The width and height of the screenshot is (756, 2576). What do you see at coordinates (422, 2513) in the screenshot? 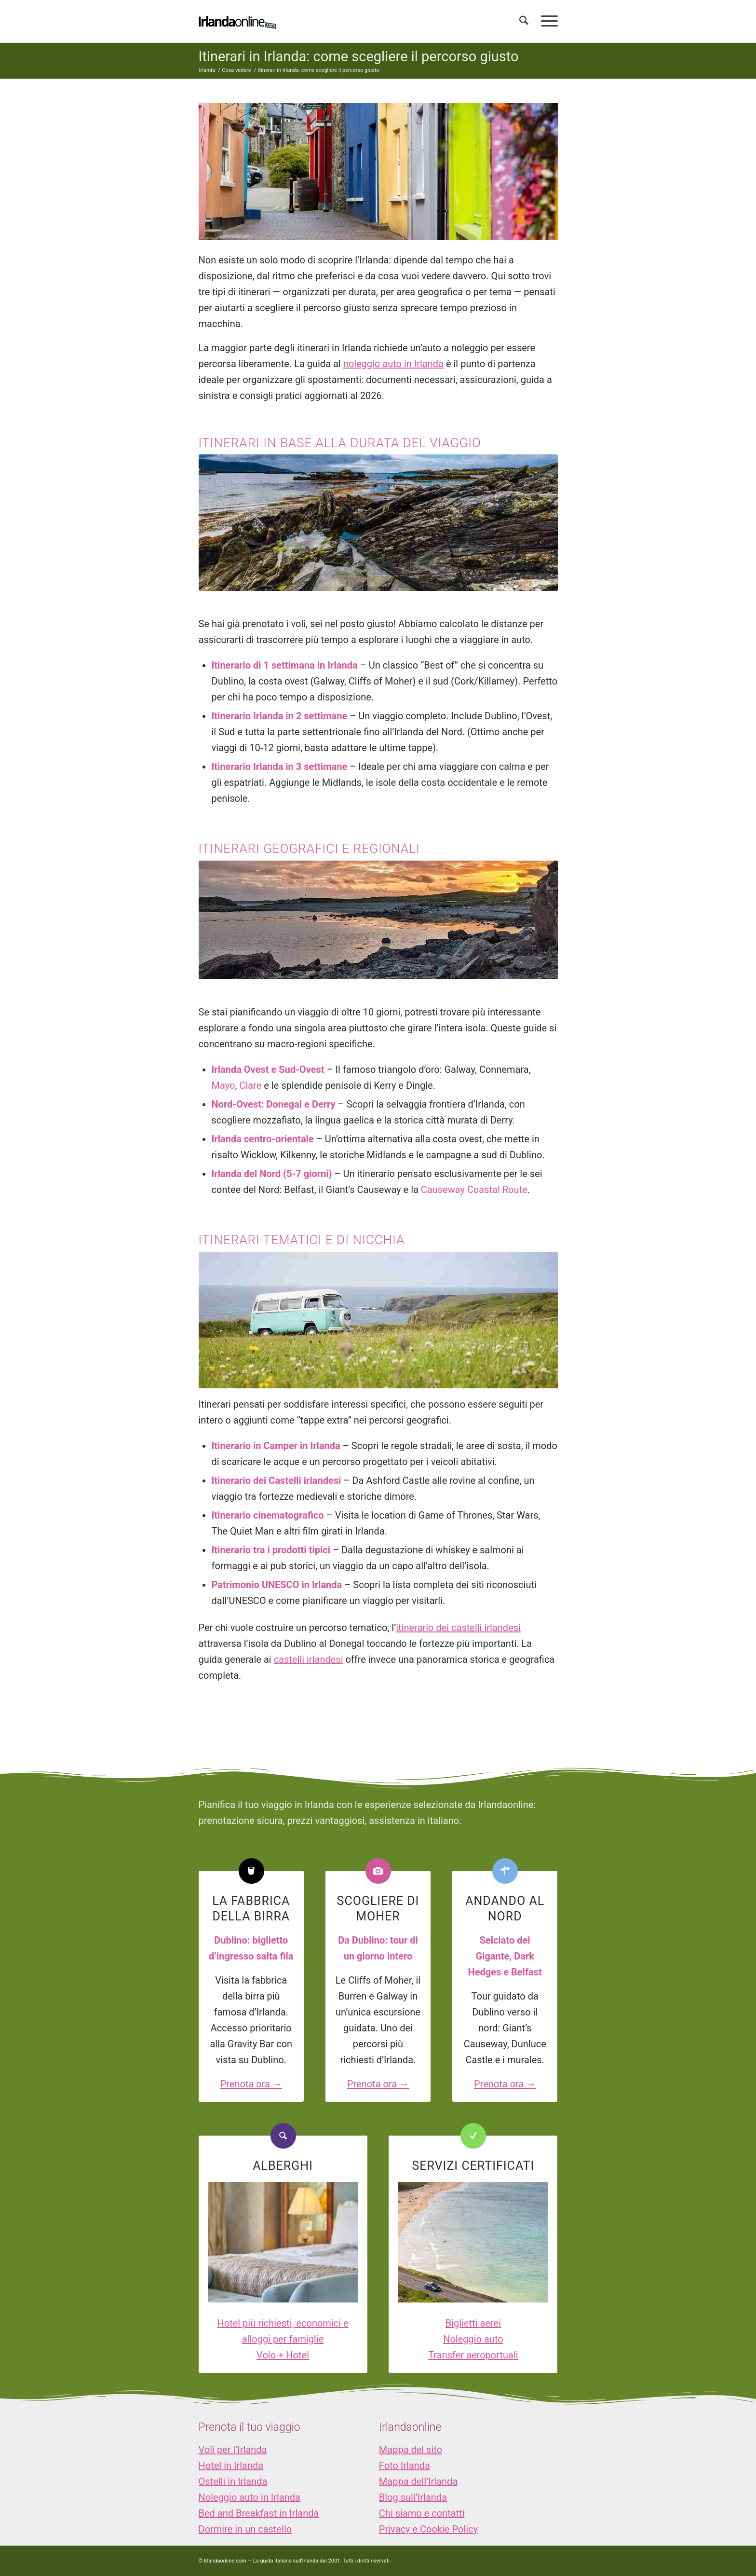
I see `Chi siamo e contatti` at bounding box center [422, 2513].